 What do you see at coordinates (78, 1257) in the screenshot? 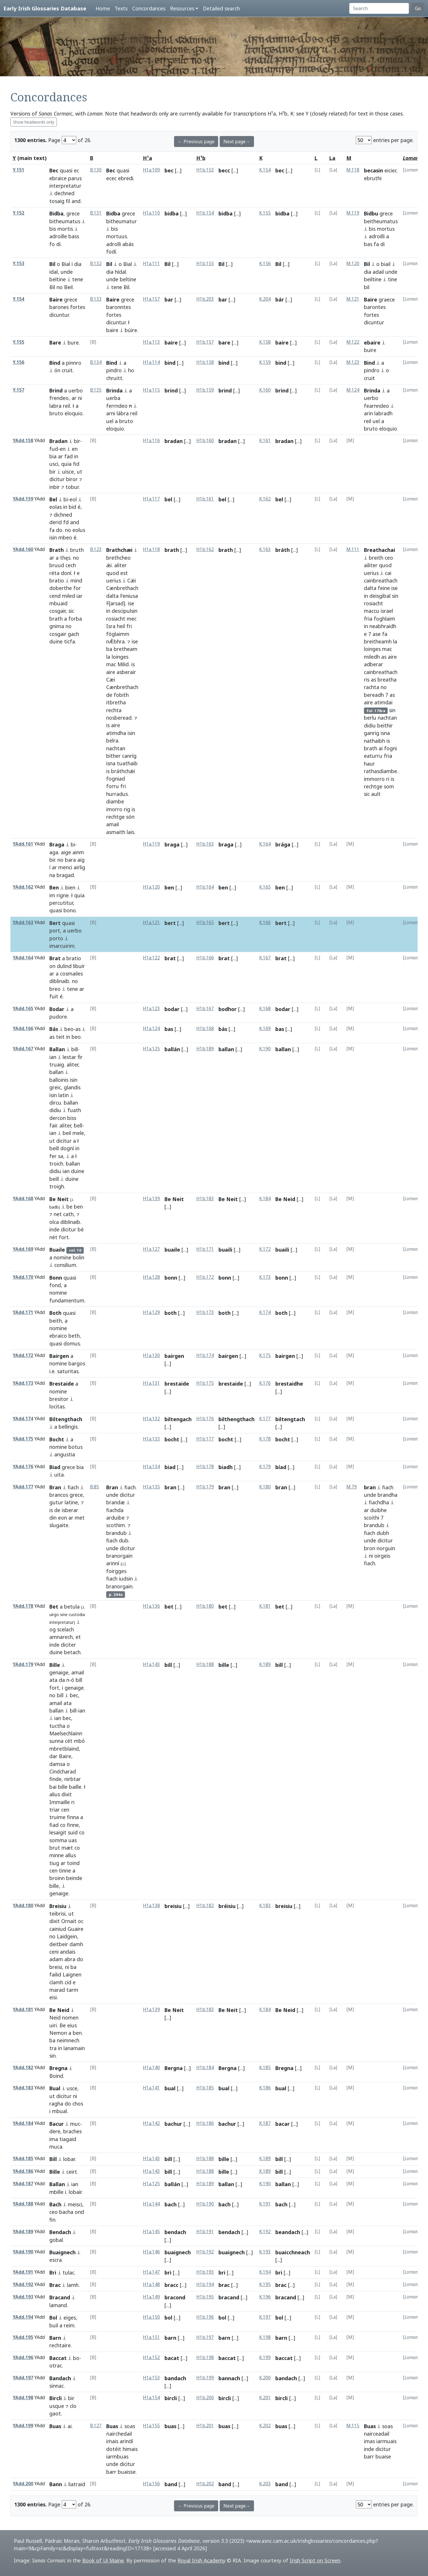
I see `bolin` at bounding box center [78, 1257].